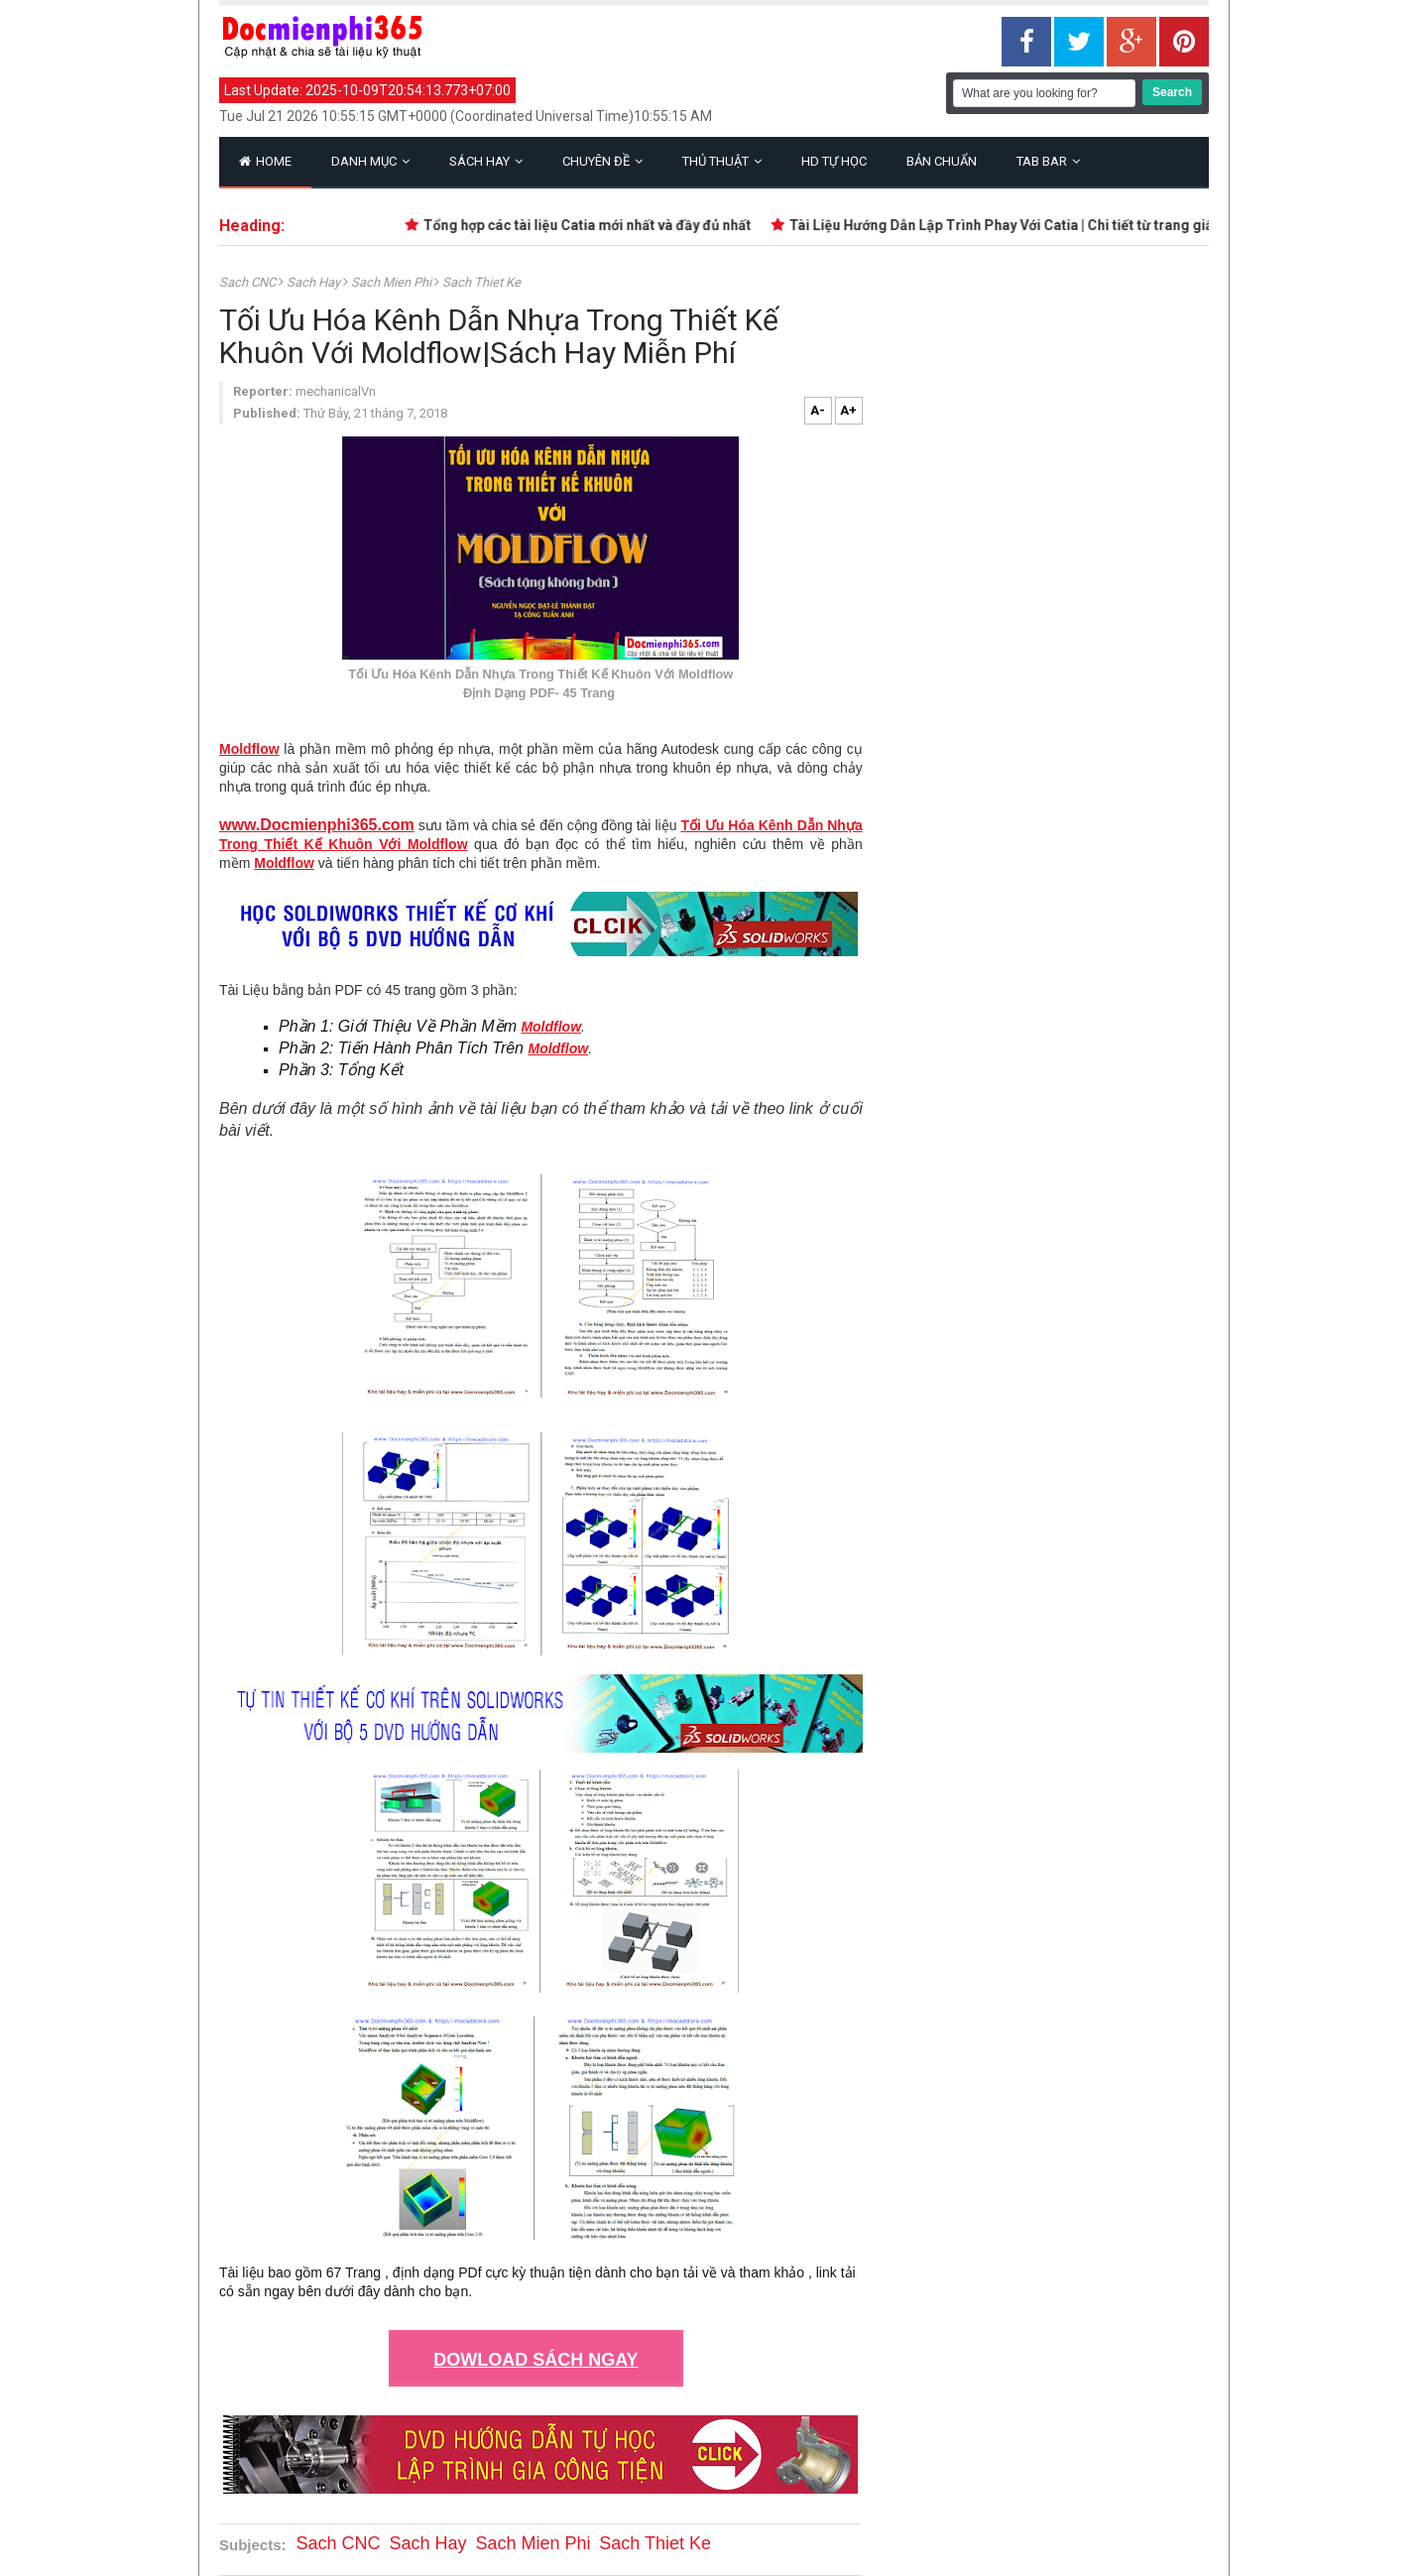  Describe the element at coordinates (265, 161) in the screenshot. I see `Home` at that location.